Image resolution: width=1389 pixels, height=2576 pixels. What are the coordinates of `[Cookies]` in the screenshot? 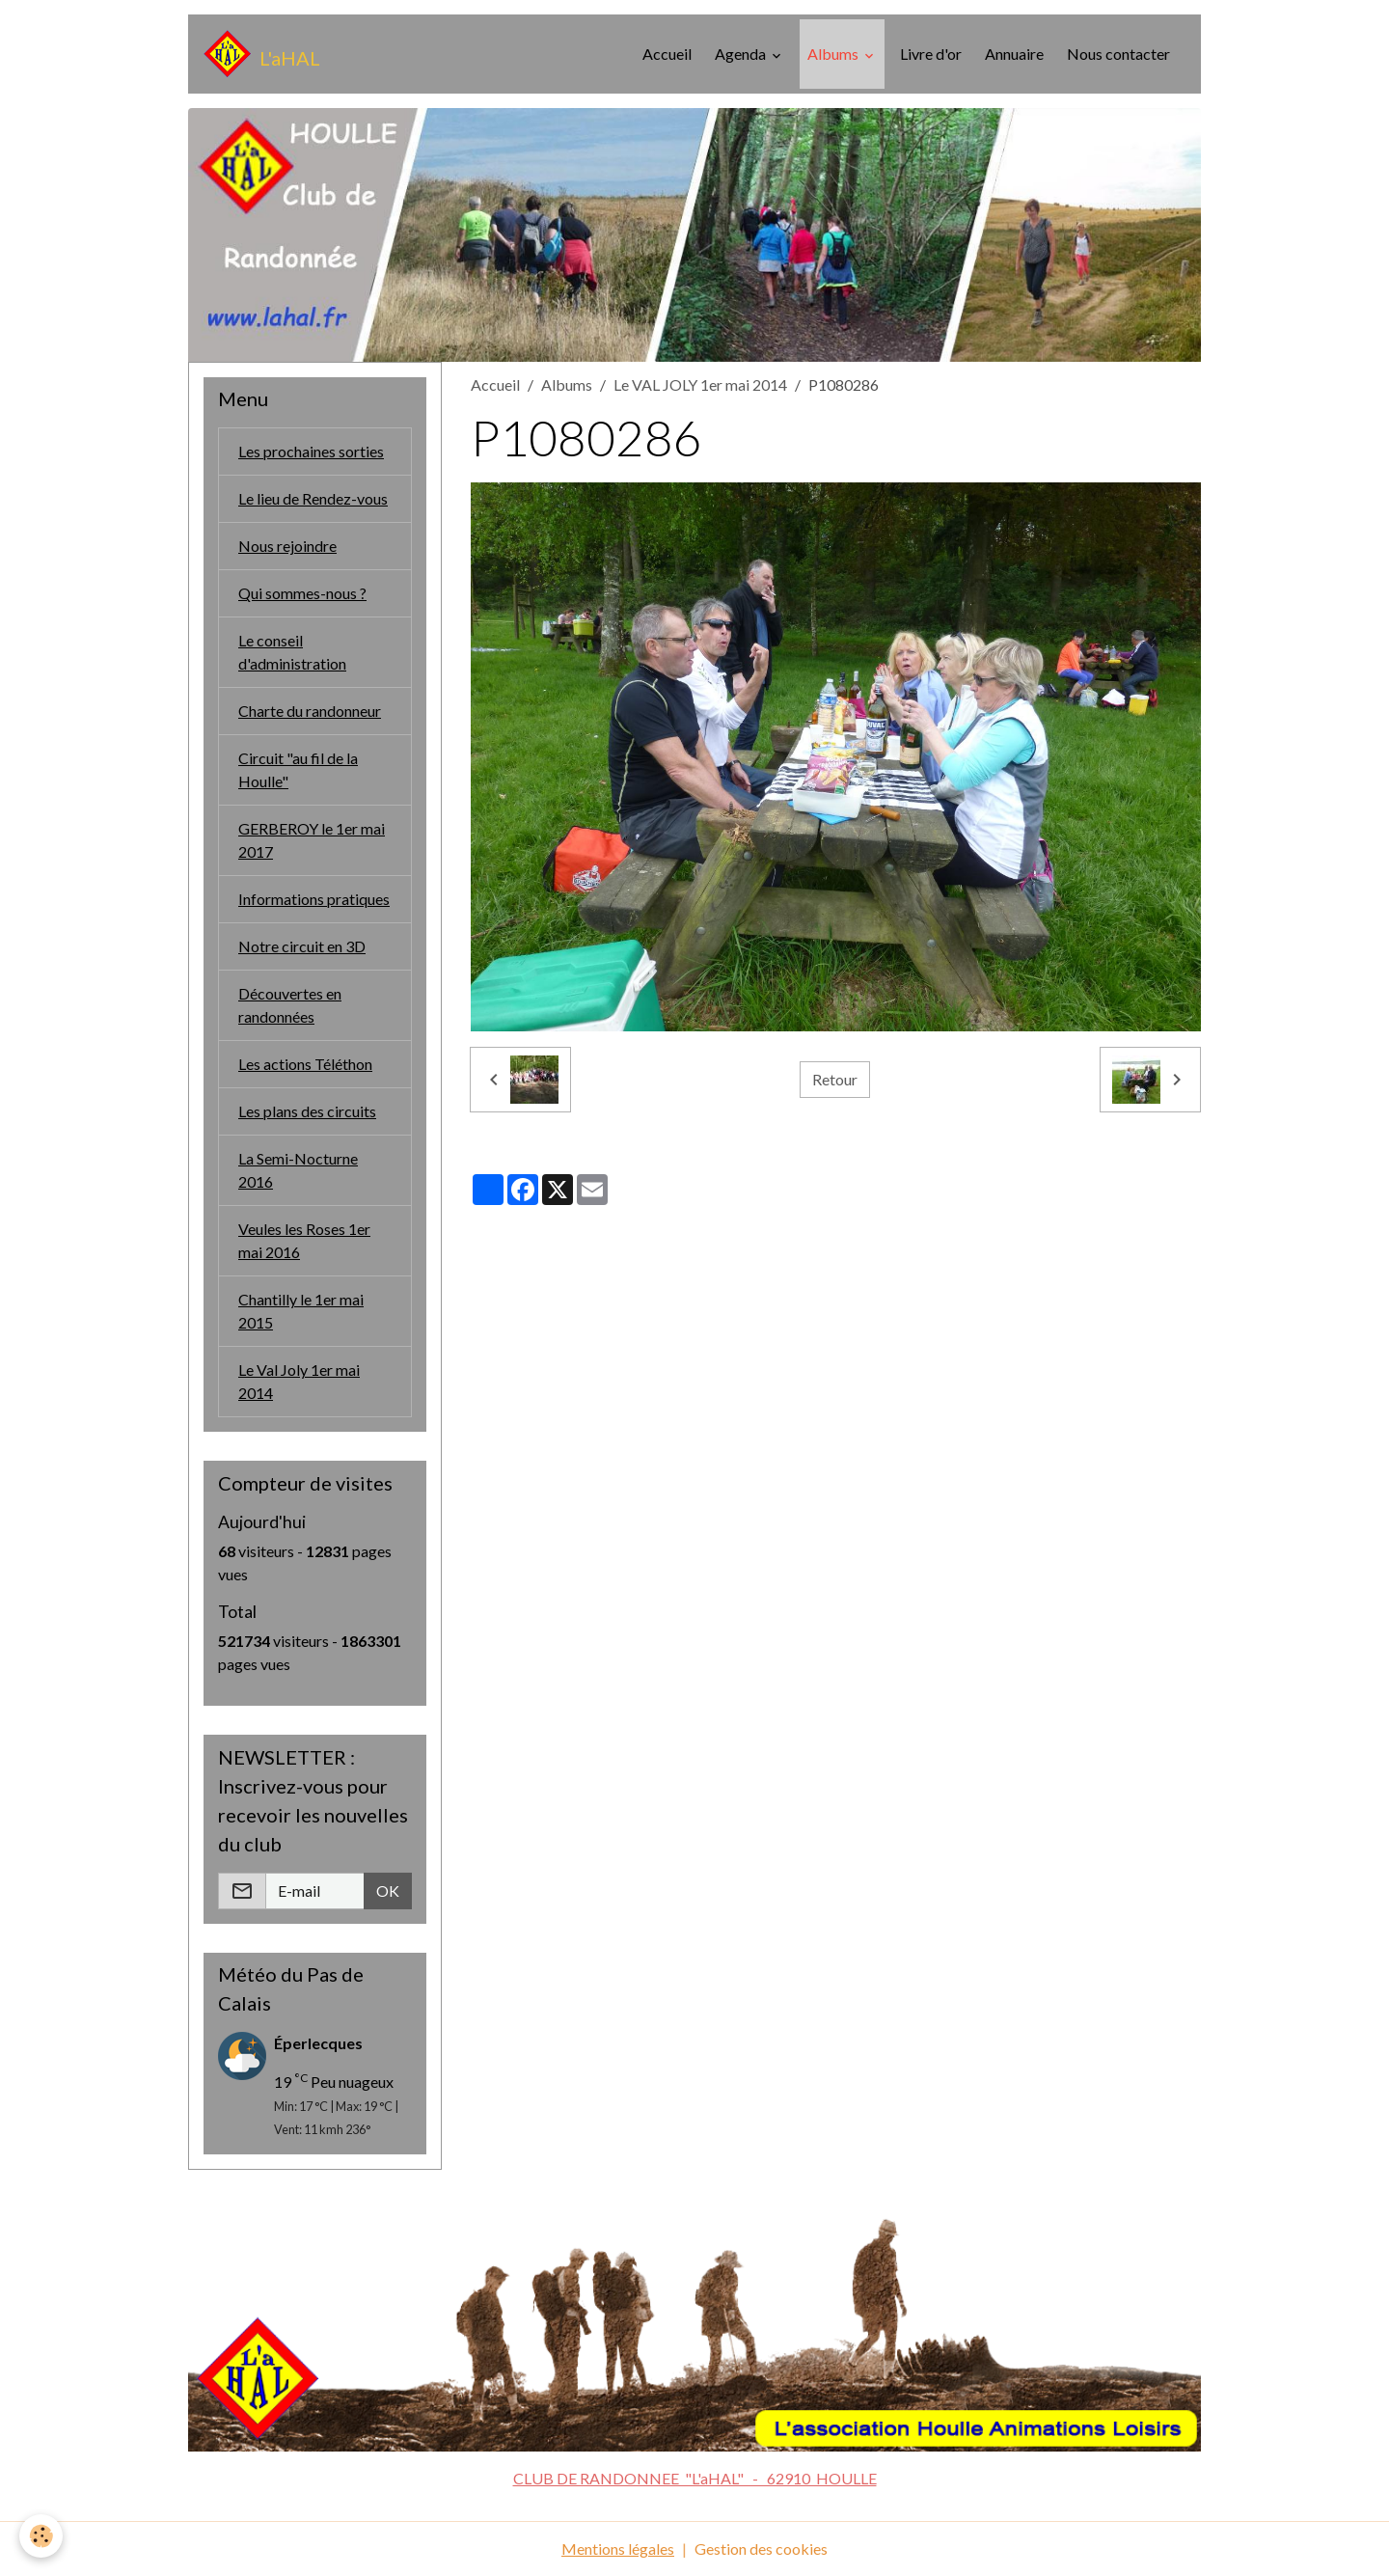 It's located at (41, 2536).